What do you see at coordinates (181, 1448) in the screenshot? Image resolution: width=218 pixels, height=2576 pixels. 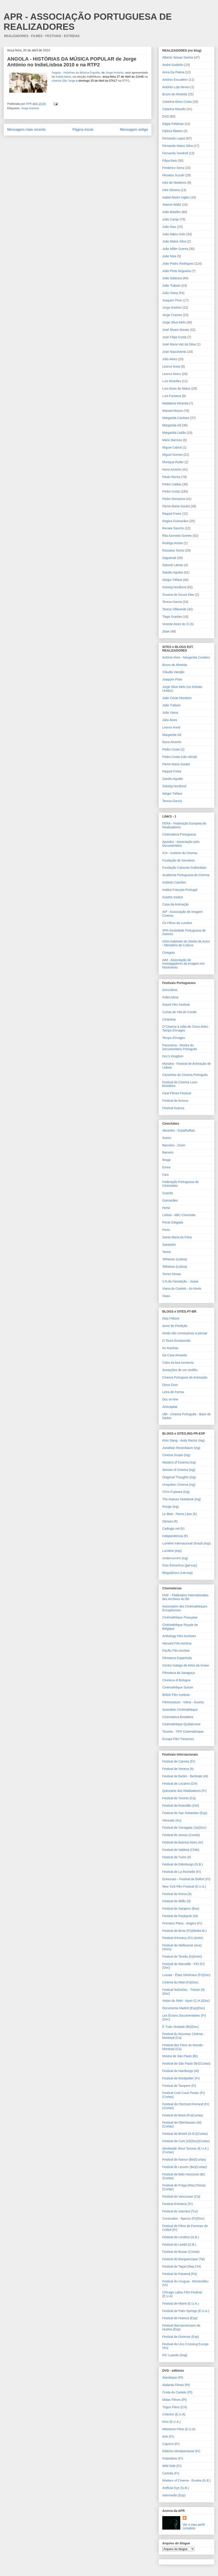 I see `Jonathan Rosenbaum (ing)` at bounding box center [181, 1448].